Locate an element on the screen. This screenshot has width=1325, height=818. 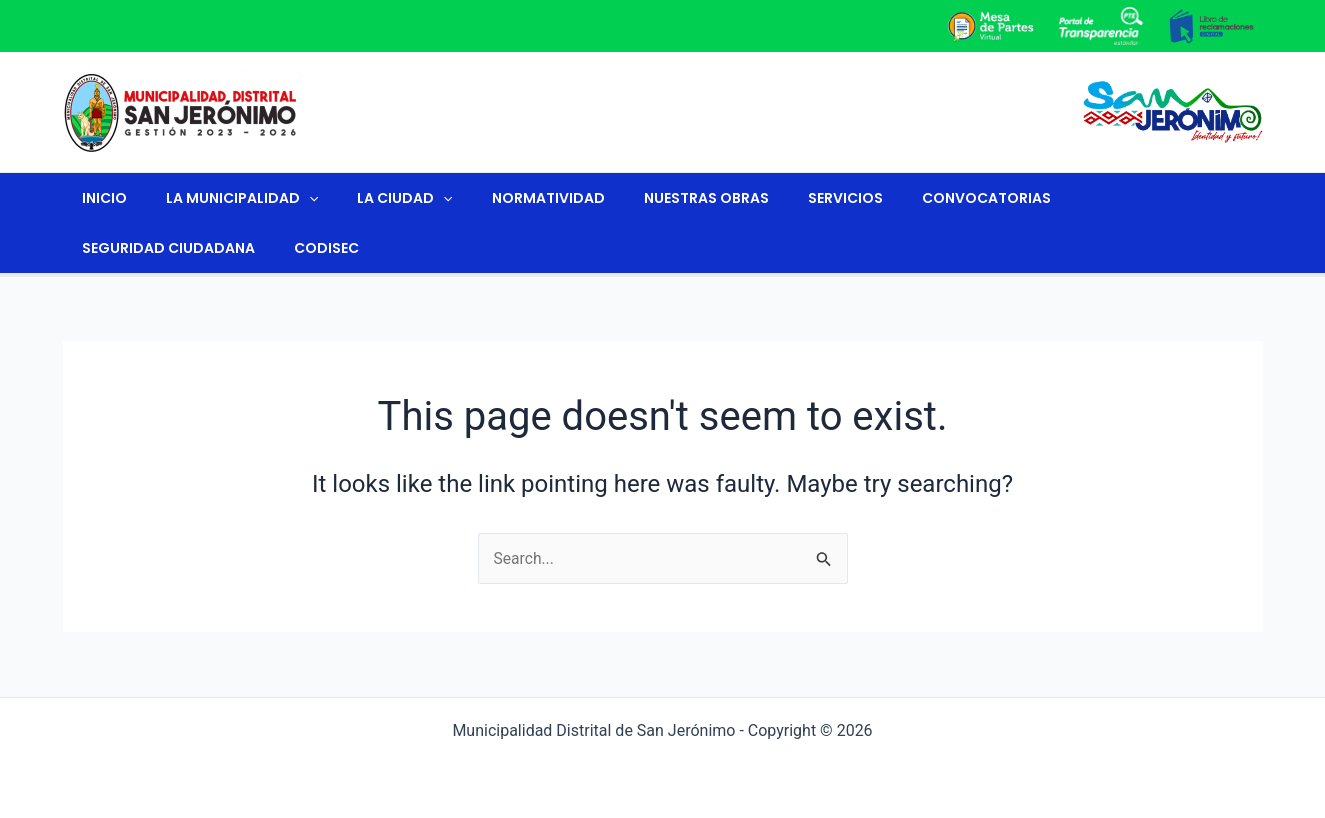
[application] is located at coordinates (293, 198).